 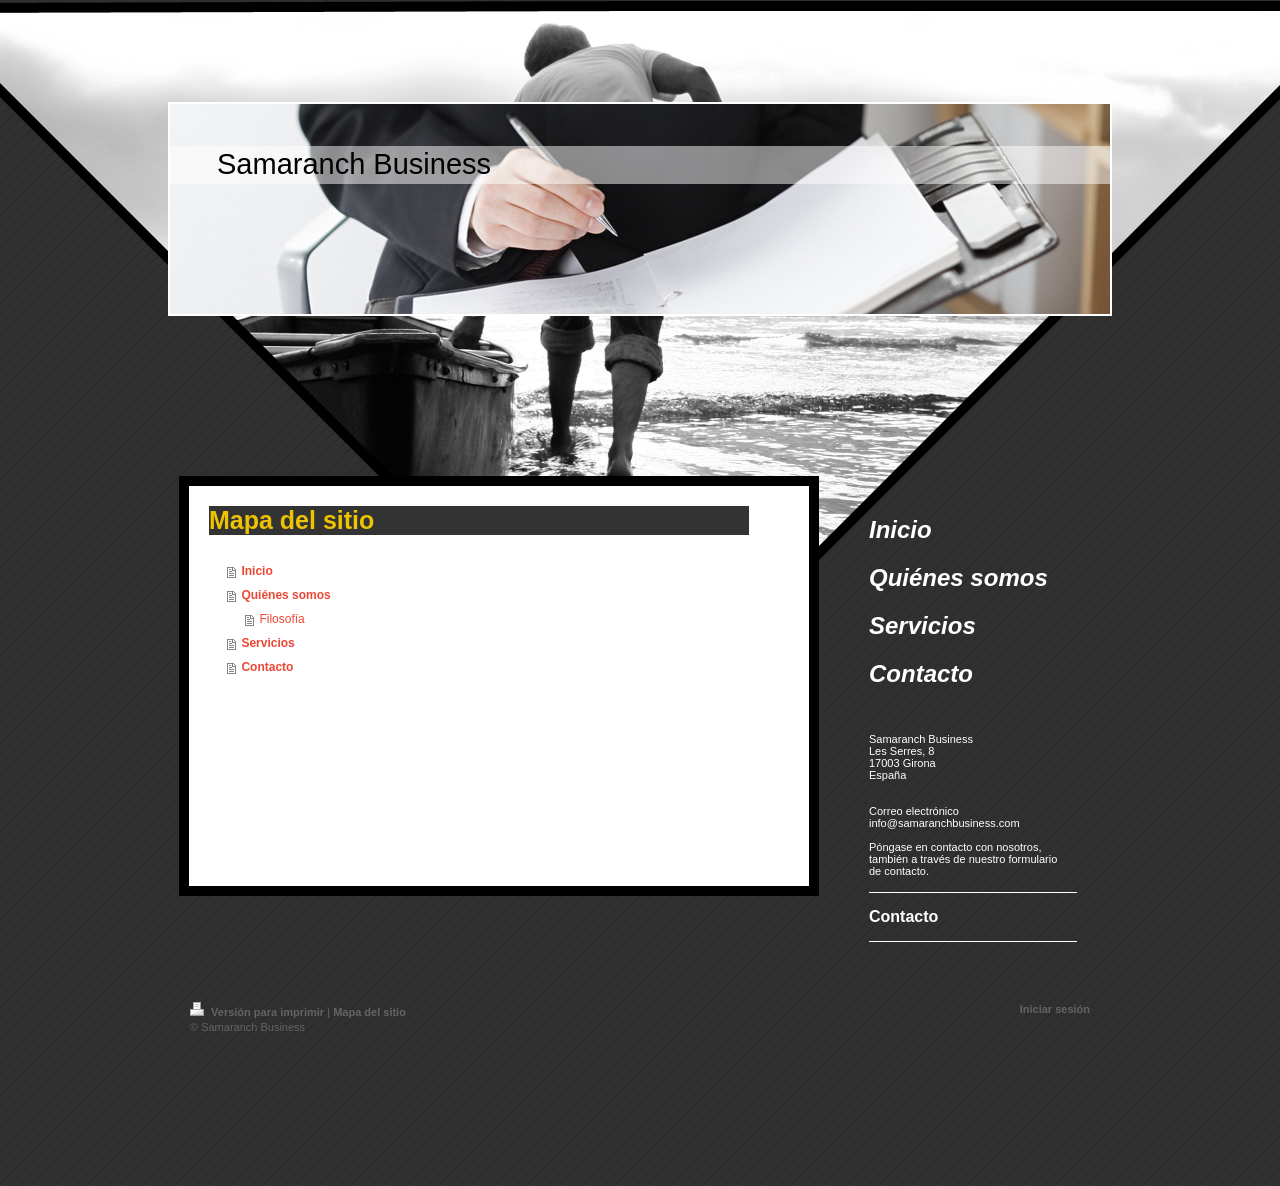 I want to click on de contacto, so click(x=897, y=871).